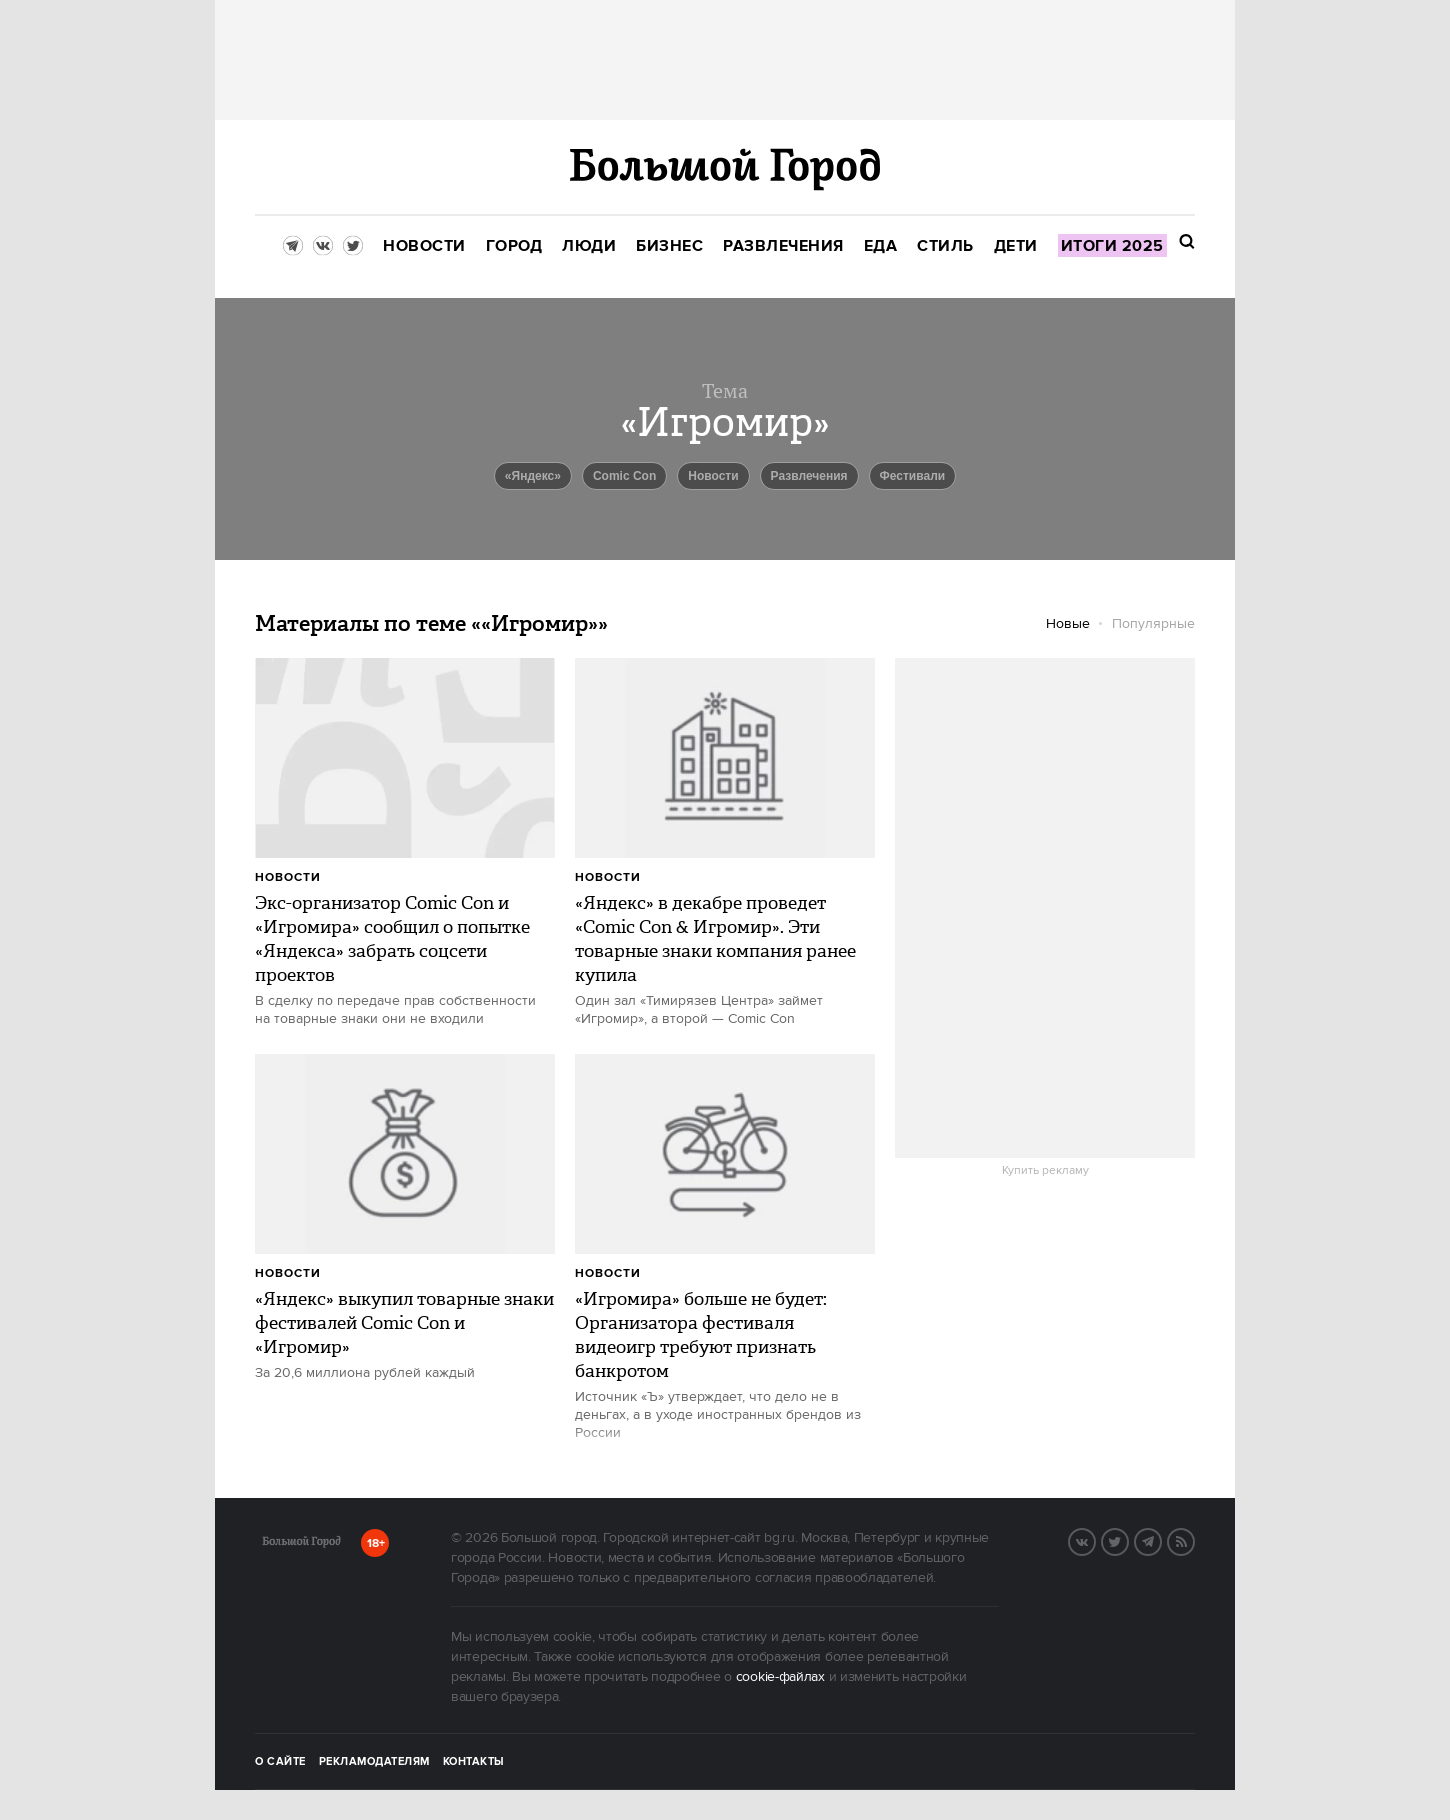 The width and height of the screenshot is (1450, 1820). What do you see at coordinates (1194, 1540) in the screenshot?
I see `RSS` at bounding box center [1194, 1540].